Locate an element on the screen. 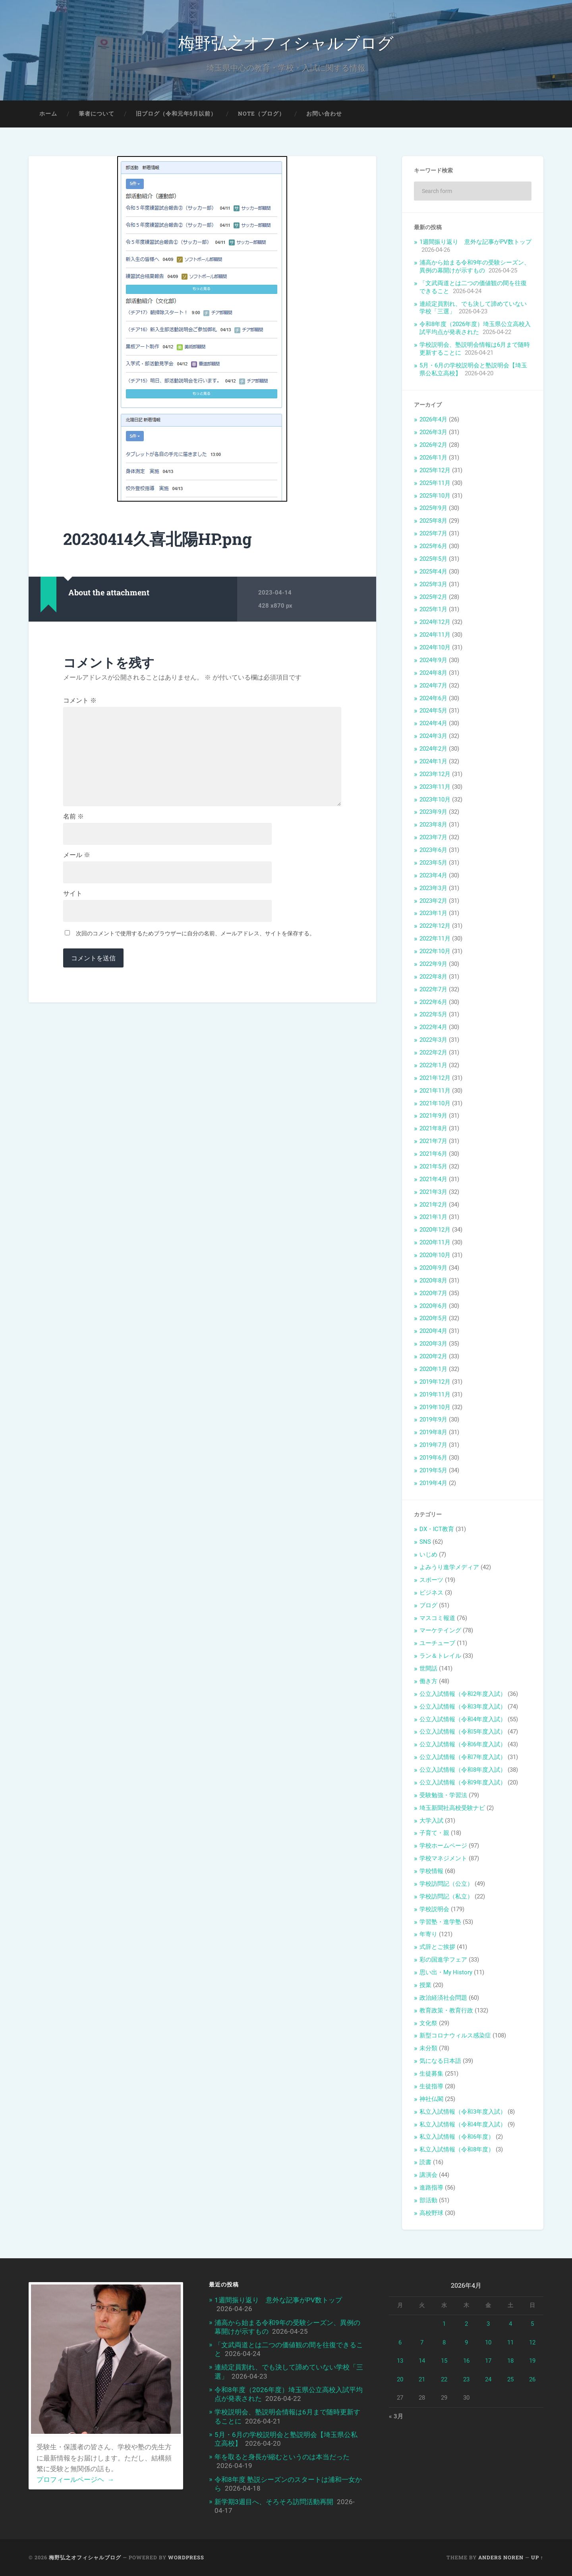  高校野球 is located at coordinates (431, 2213).